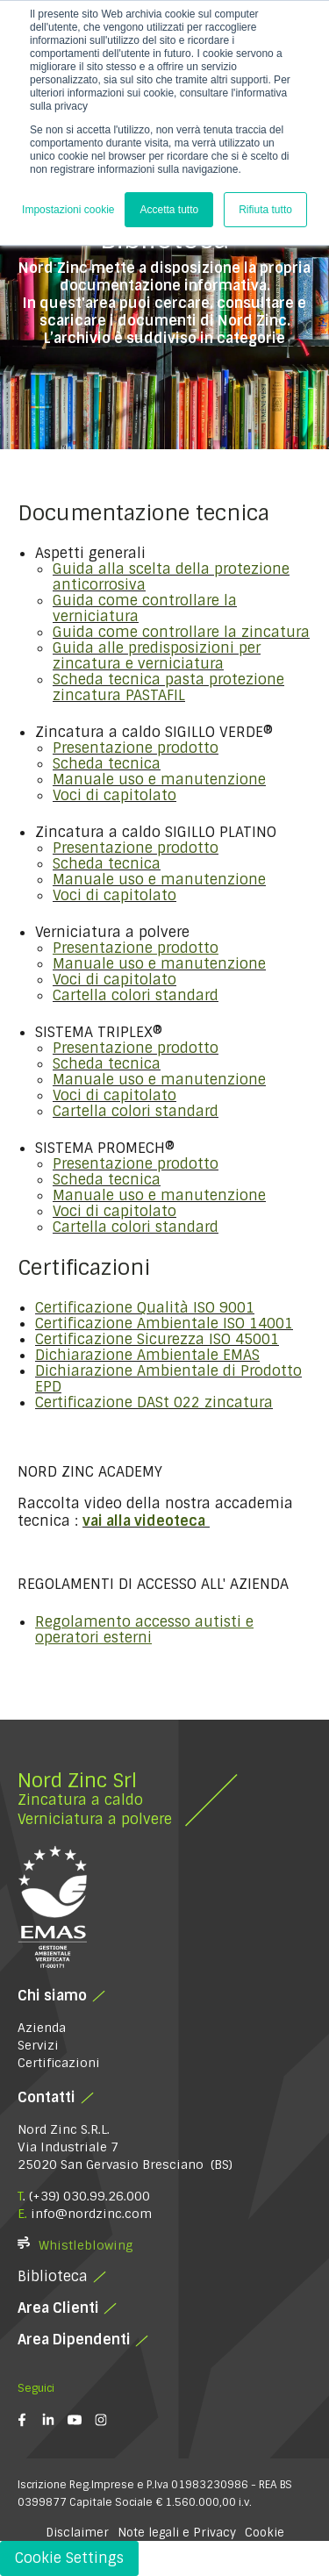 Image resolution: width=329 pixels, height=2576 pixels. What do you see at coordinates (181, 632) in the screenshot?
I see `Guida come controllare la zincatura` at bounding box center [181, 632].